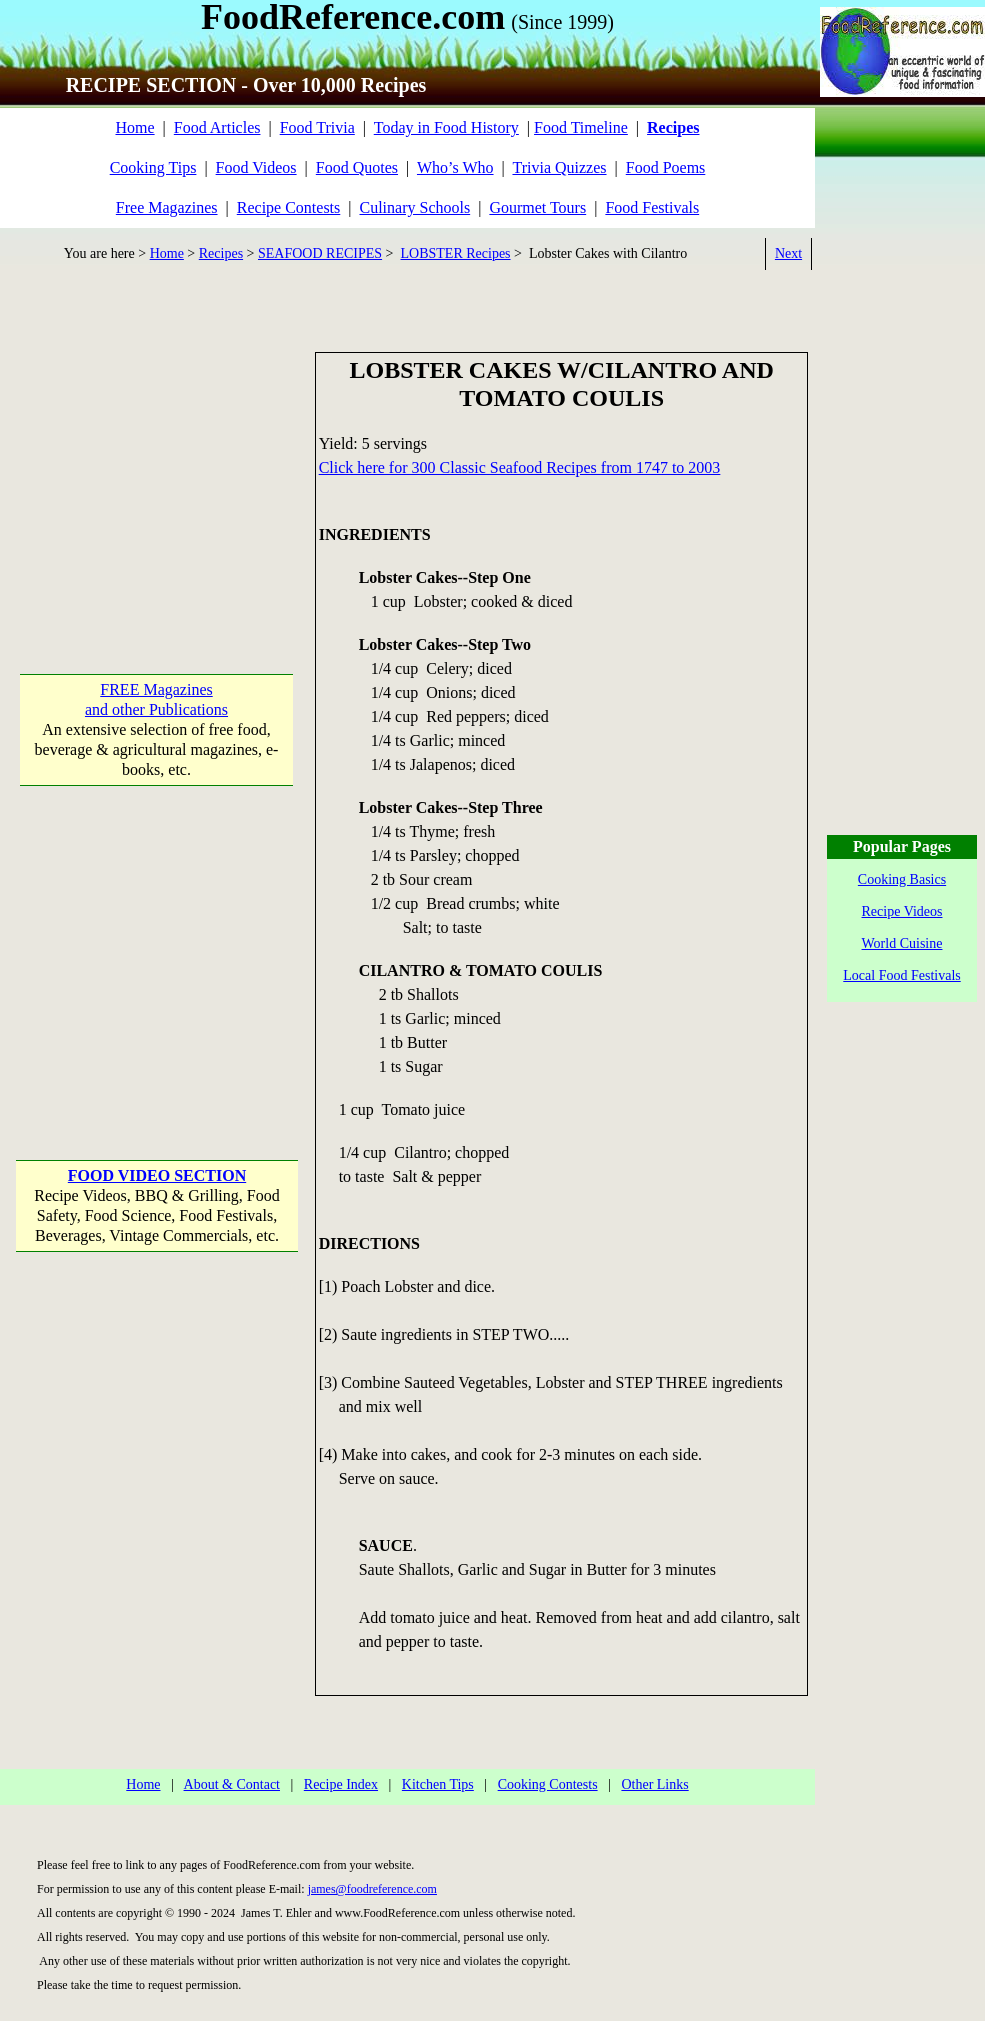 The width and height of the screenshot is (985, 2021). What do you see at coordinates (548, 1784) in the screenshot?
I see `Cooking Contests` at bounding box center [548, 1784].